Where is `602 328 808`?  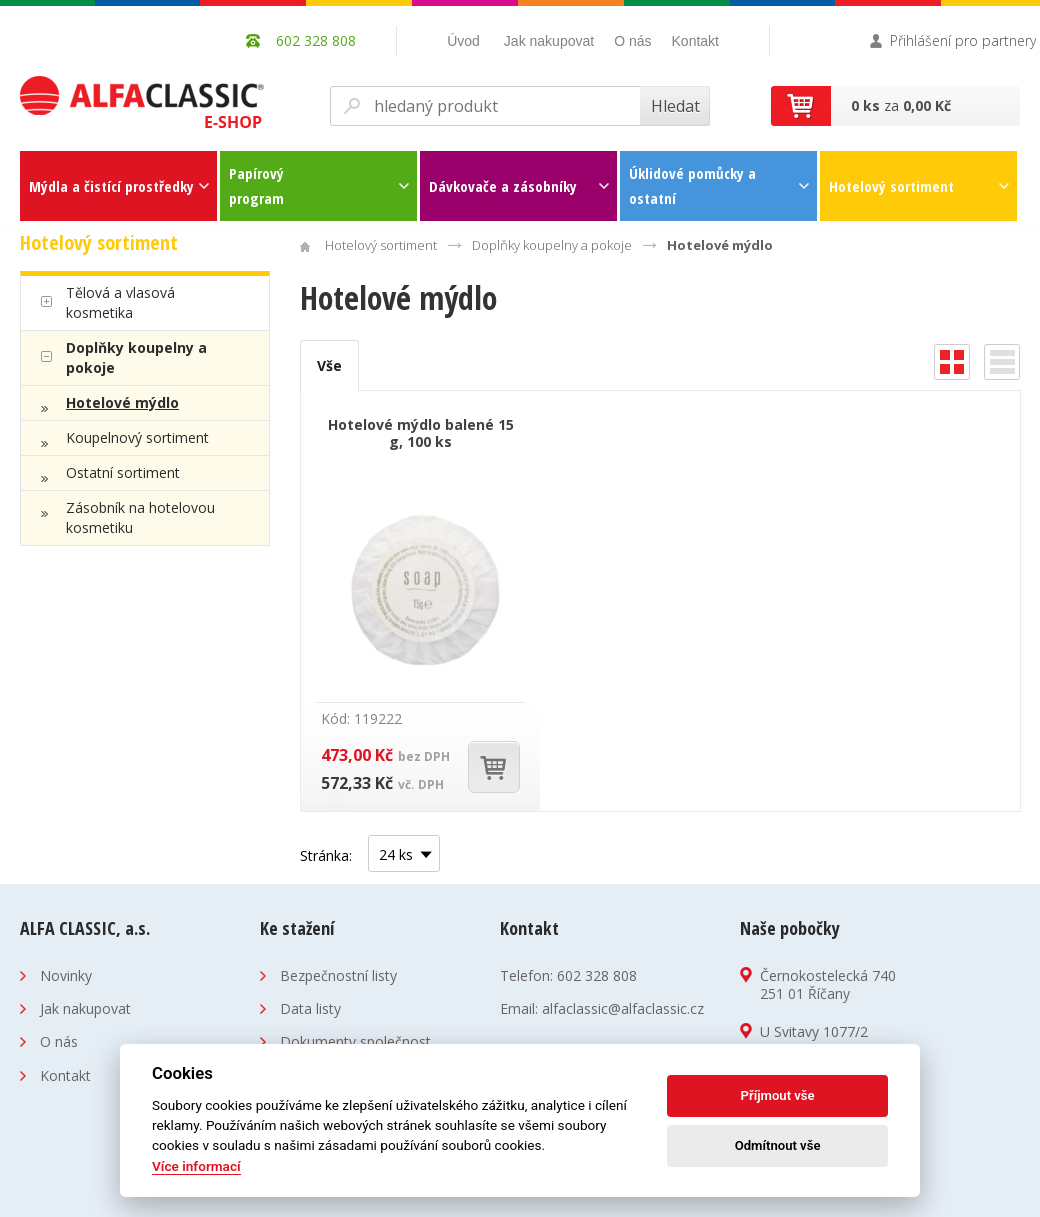
602 328 808 is located at coordinates (597, 975).